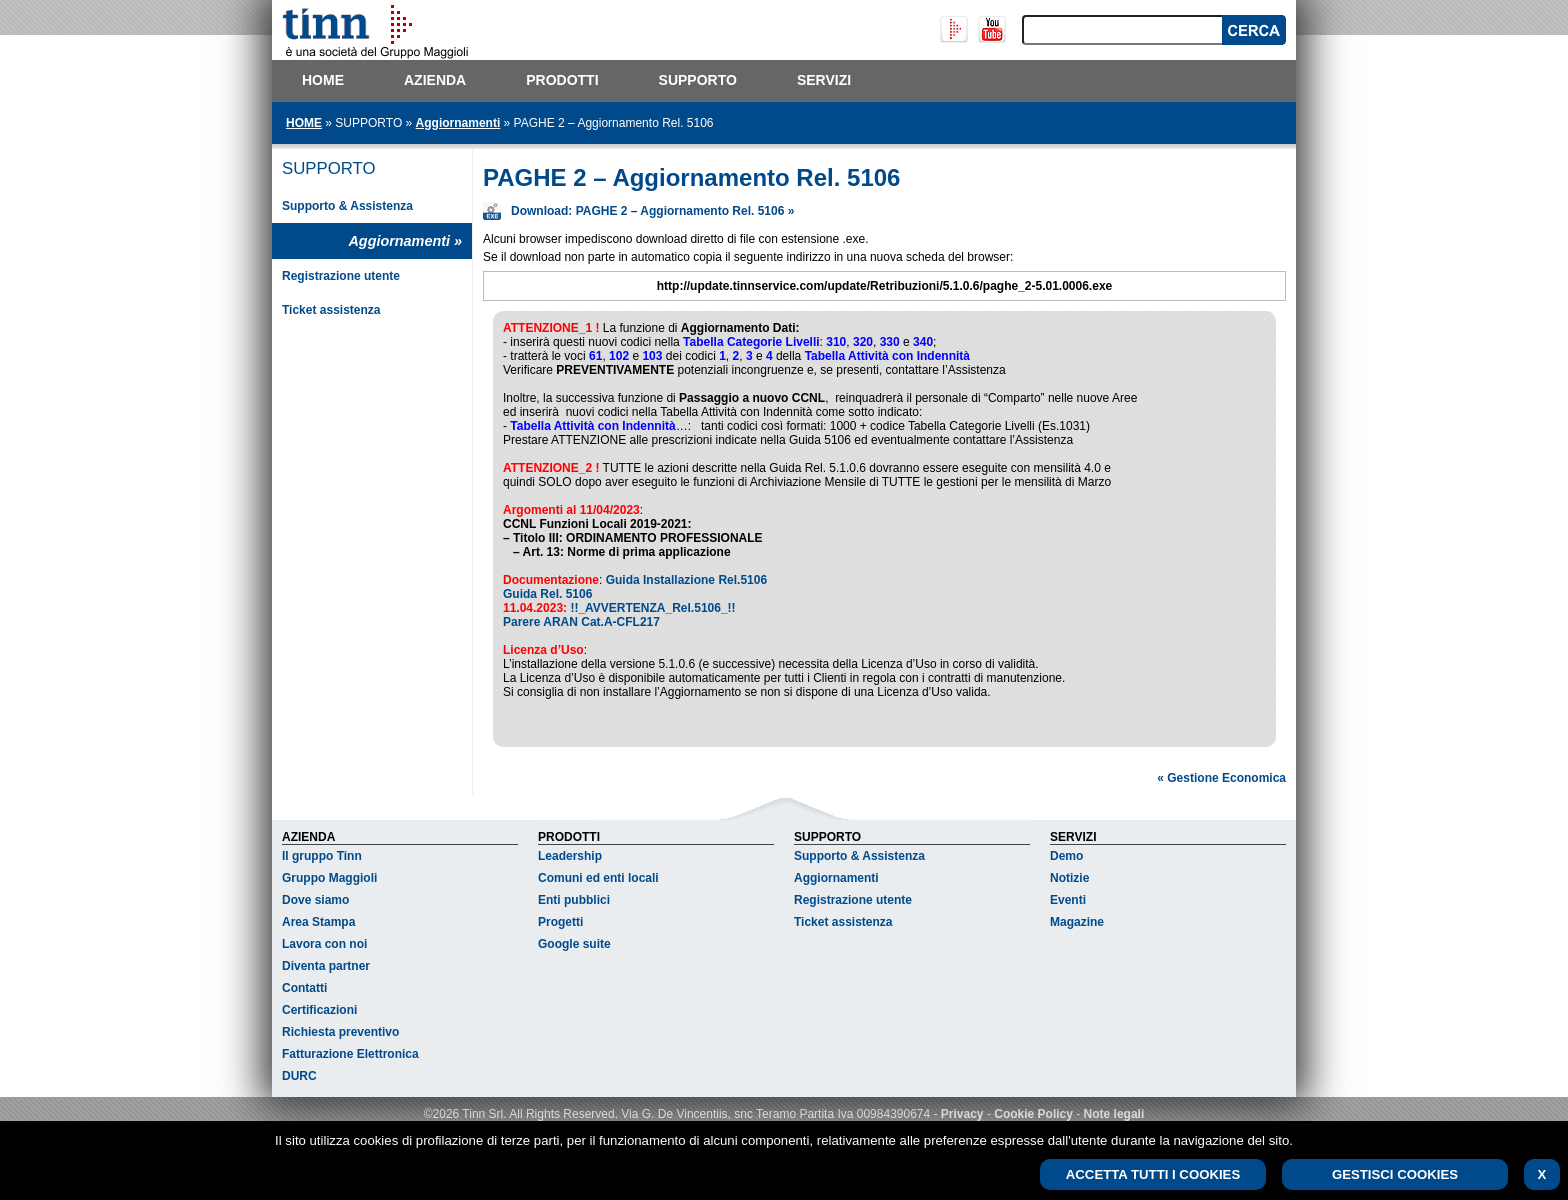  Describe the element at coordinates (329, 881) in the screenshot. I see `Gruppo Maggioli` at that location.